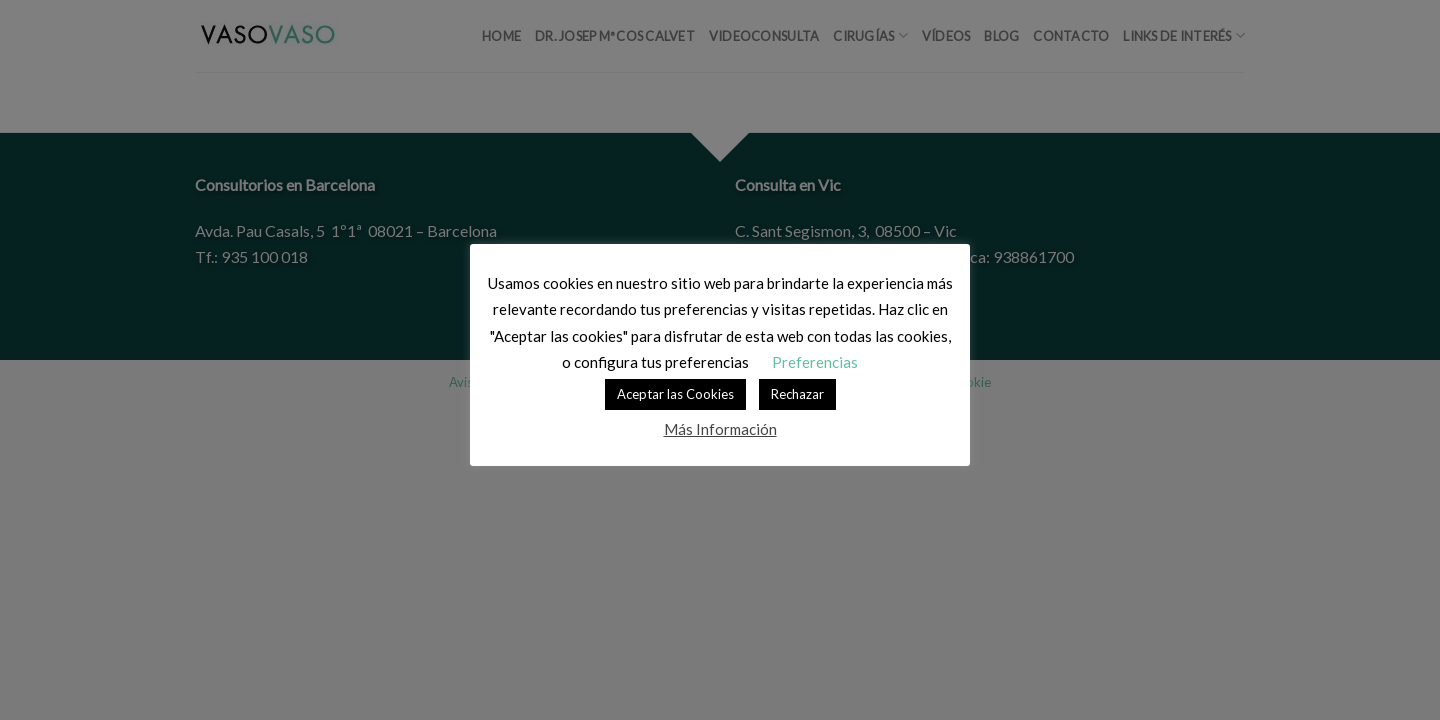  Describe the element at coordinates (675, 394) in the screenshot. I see `Aceptar las Cookies [button]` at that location.